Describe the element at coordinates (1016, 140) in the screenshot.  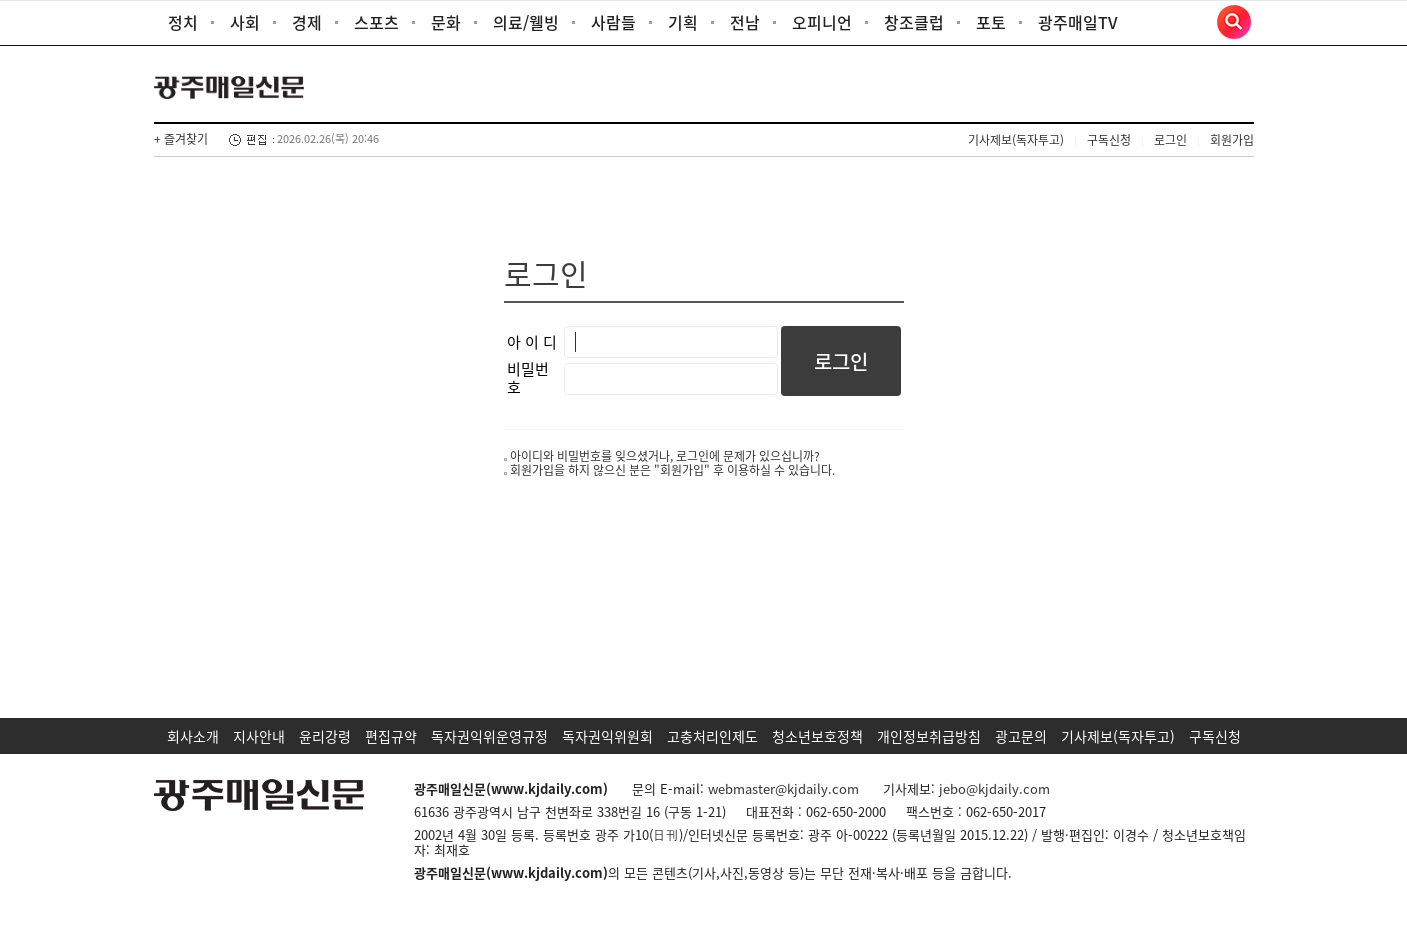
I see `기사제보(독자투고)` at that location.